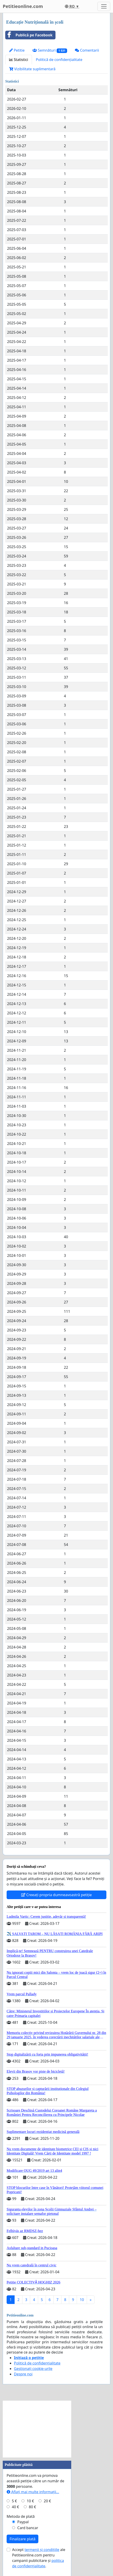 This screenshot has height=2576, width=113. What do you see at coordinates (30, 2500) in the screenshot?
I see `10 €` at bounding box center [30, 2500].